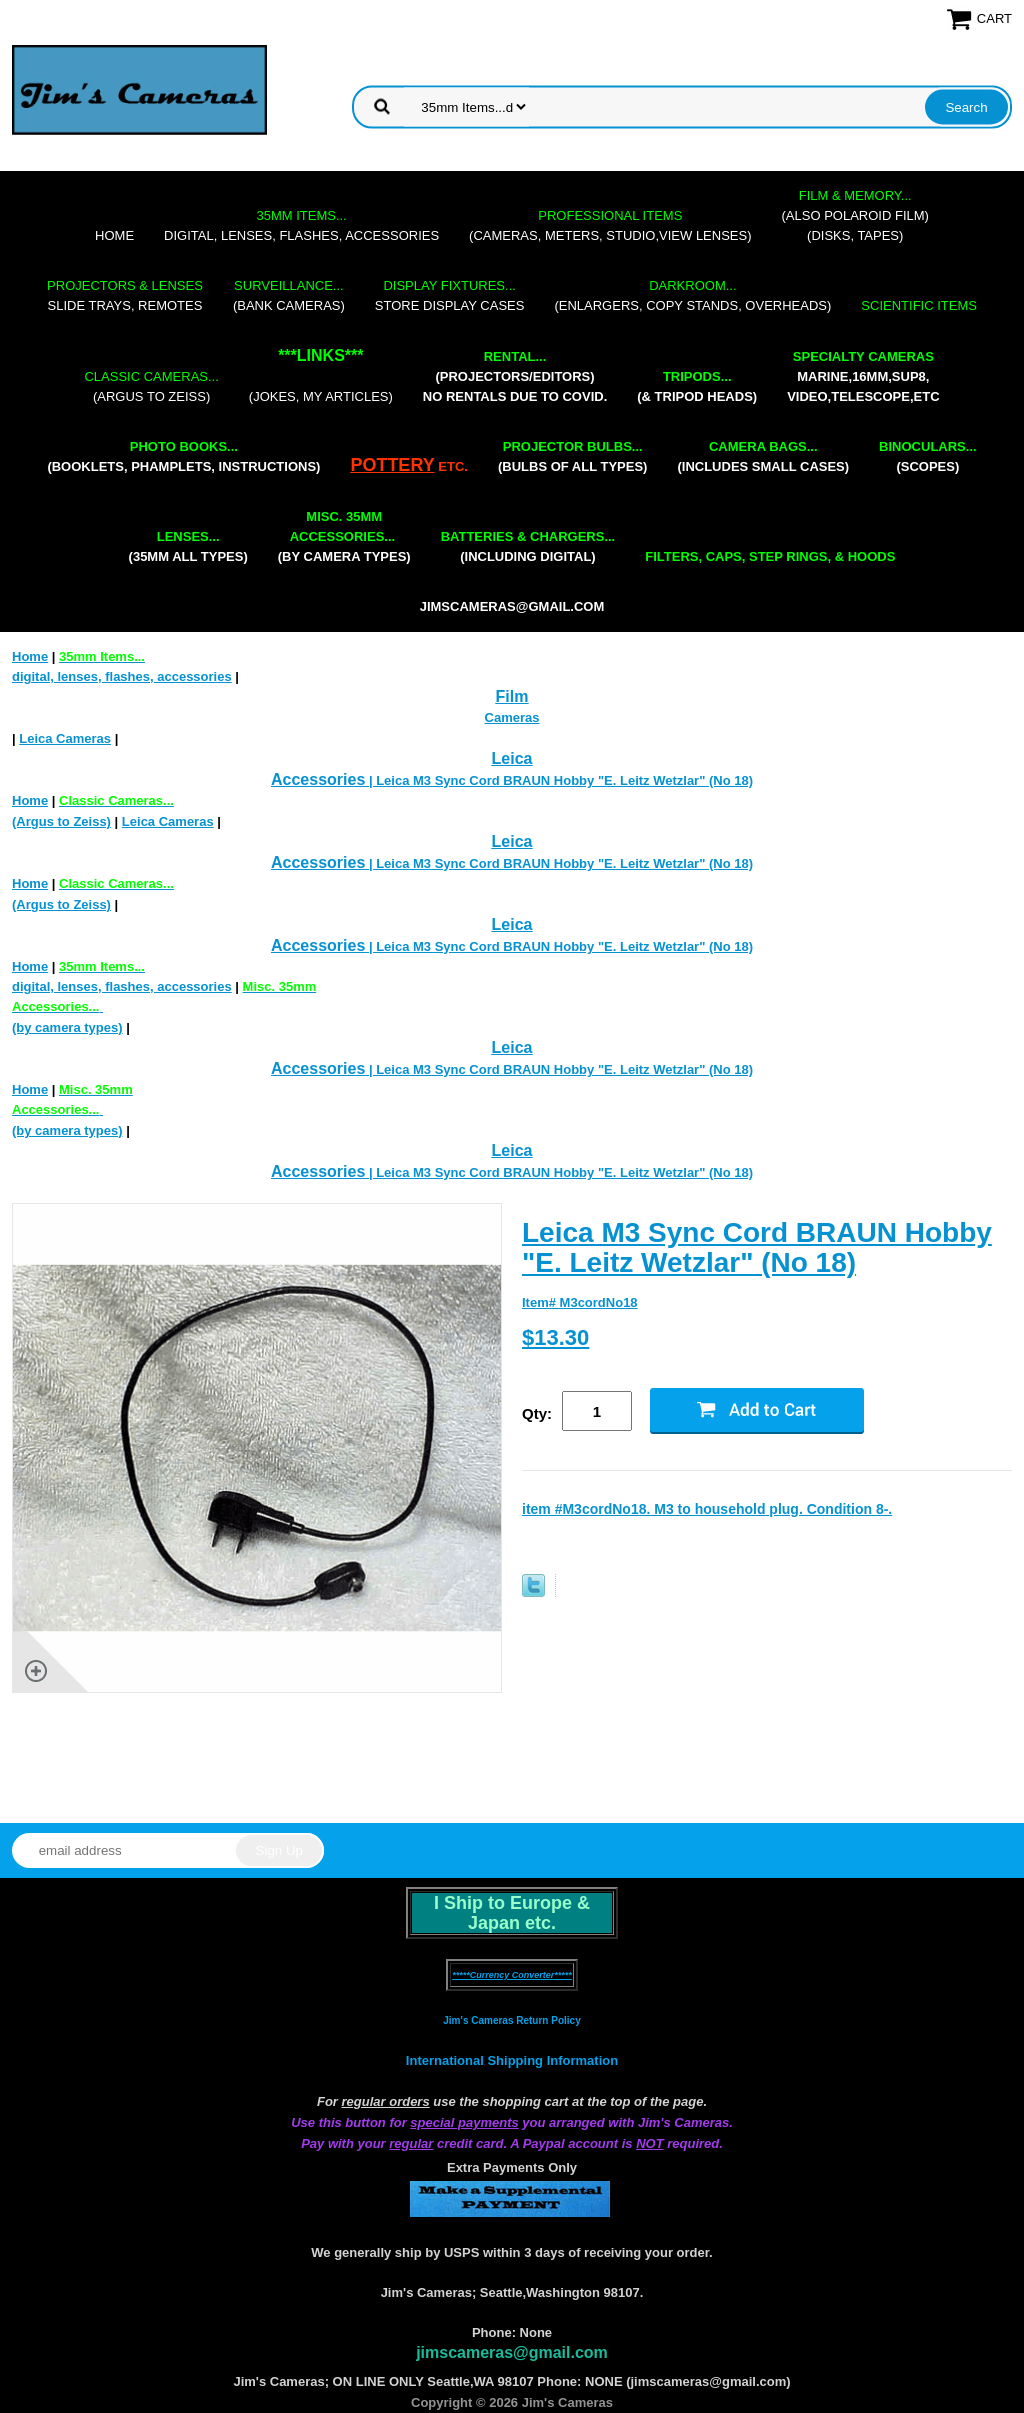 The width and height of the screenshot is (1024, 2413). What do you see at coordinates (537, 1413) in the screenshot?
I see `Qty:` at bounding box center [537, 1413].